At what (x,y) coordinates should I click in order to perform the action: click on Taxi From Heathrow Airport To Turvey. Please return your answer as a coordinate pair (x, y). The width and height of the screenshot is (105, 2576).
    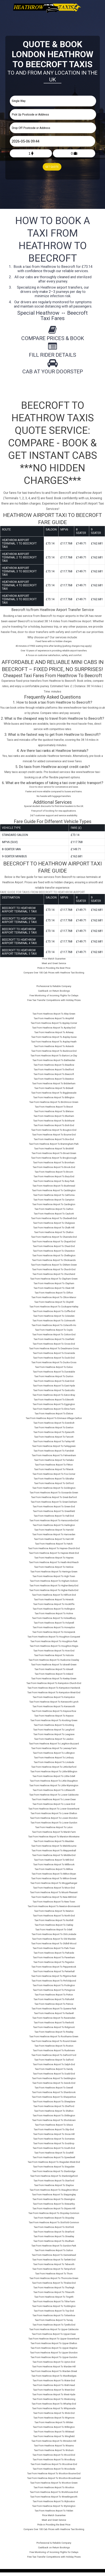
    Looking at the image, I should click on (54, 2323).